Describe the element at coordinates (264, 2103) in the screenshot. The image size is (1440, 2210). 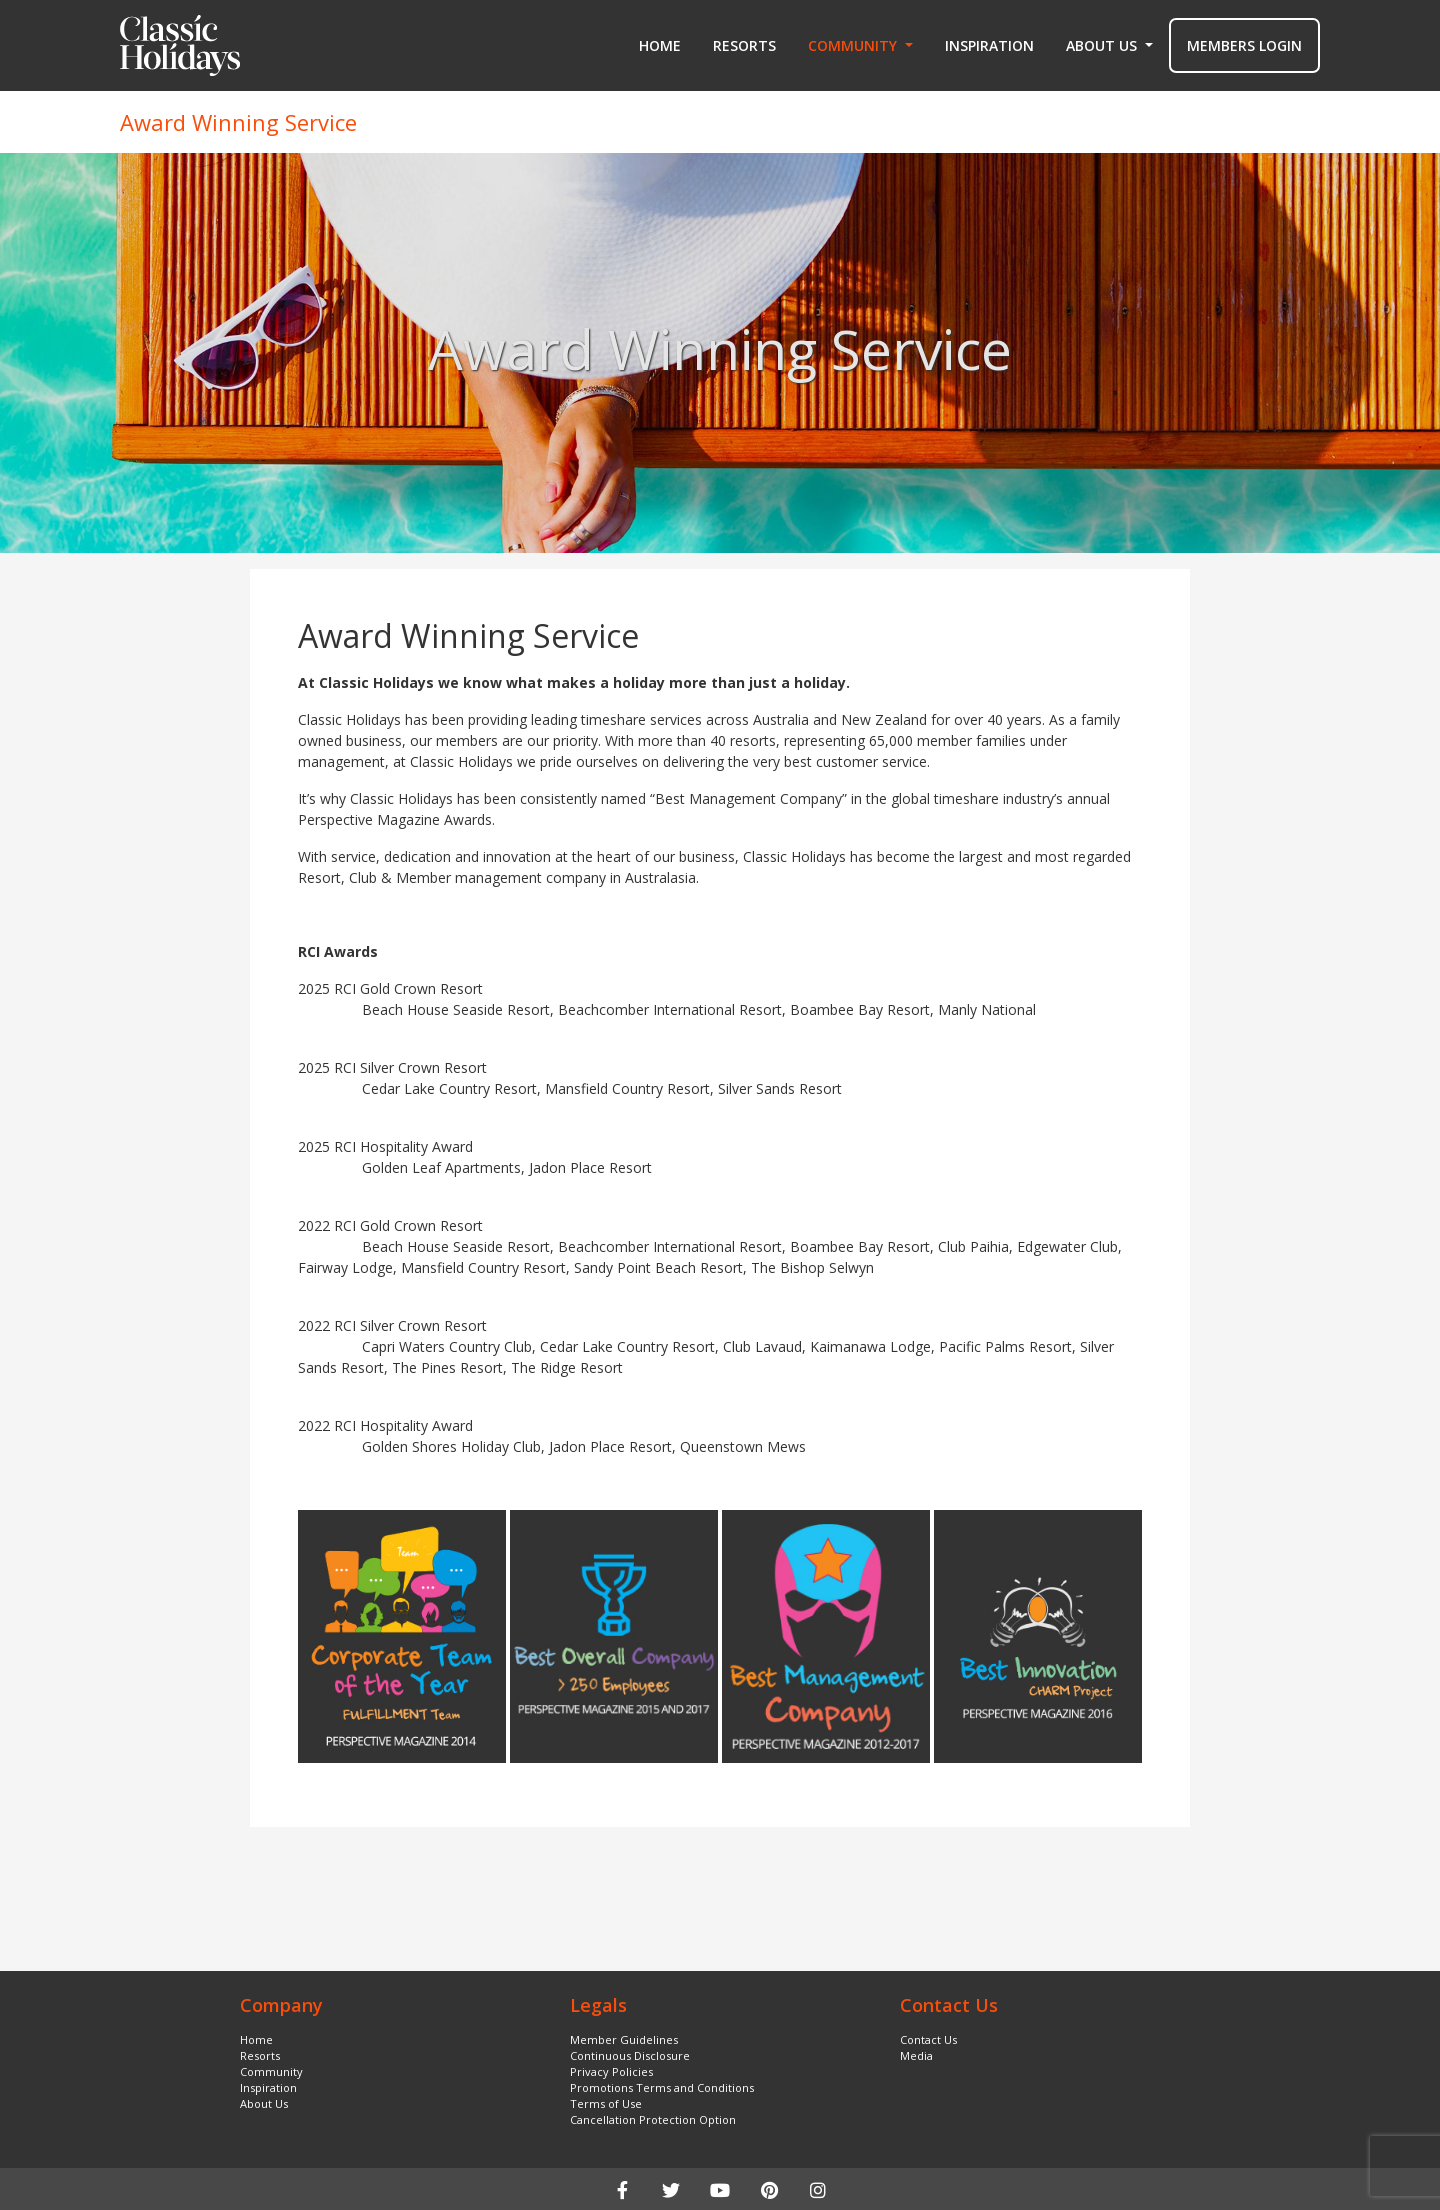
I see `About Us` at that location.